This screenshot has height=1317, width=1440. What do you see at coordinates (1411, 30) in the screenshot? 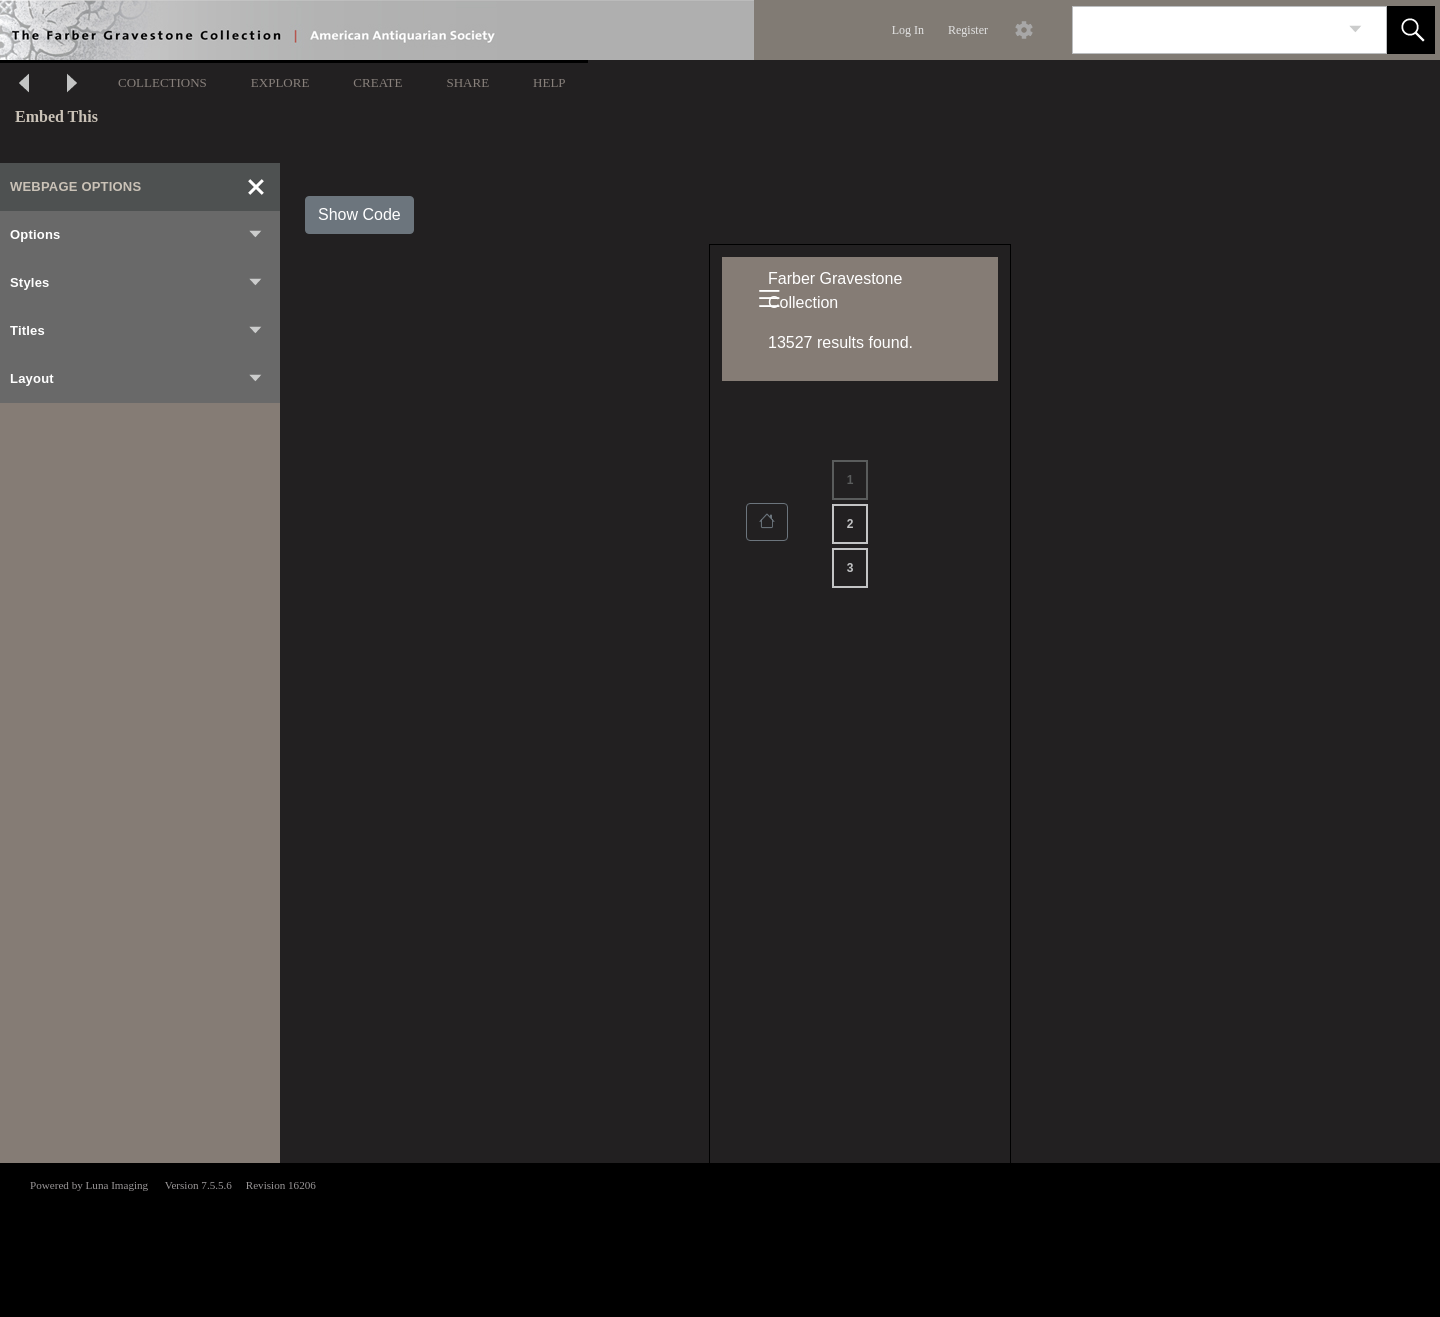
I see `[button]` at bounding box center [1411, 30].